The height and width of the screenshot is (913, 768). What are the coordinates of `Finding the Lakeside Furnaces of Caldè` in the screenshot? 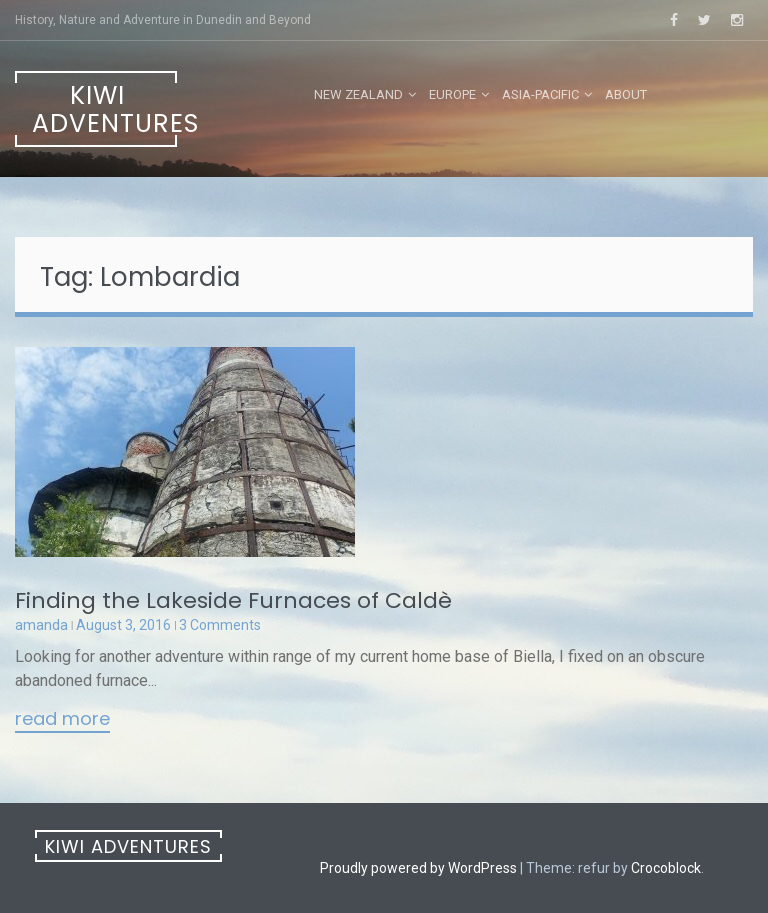 It's located at (233, 600).